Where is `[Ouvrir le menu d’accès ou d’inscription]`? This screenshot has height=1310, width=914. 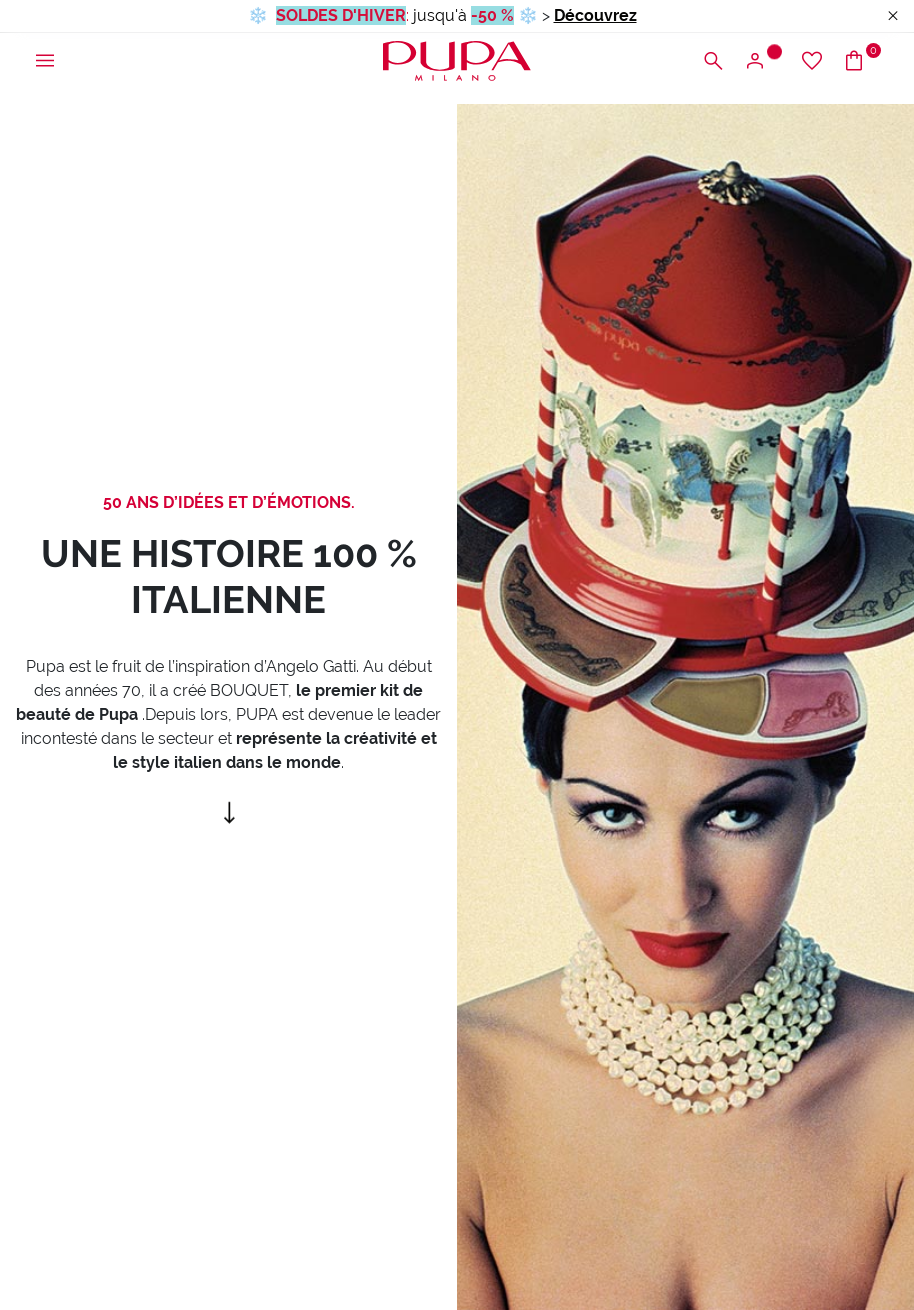
[Ouvrir le menu d’accès ou d’inscription] is located at coordinates (762, 61).